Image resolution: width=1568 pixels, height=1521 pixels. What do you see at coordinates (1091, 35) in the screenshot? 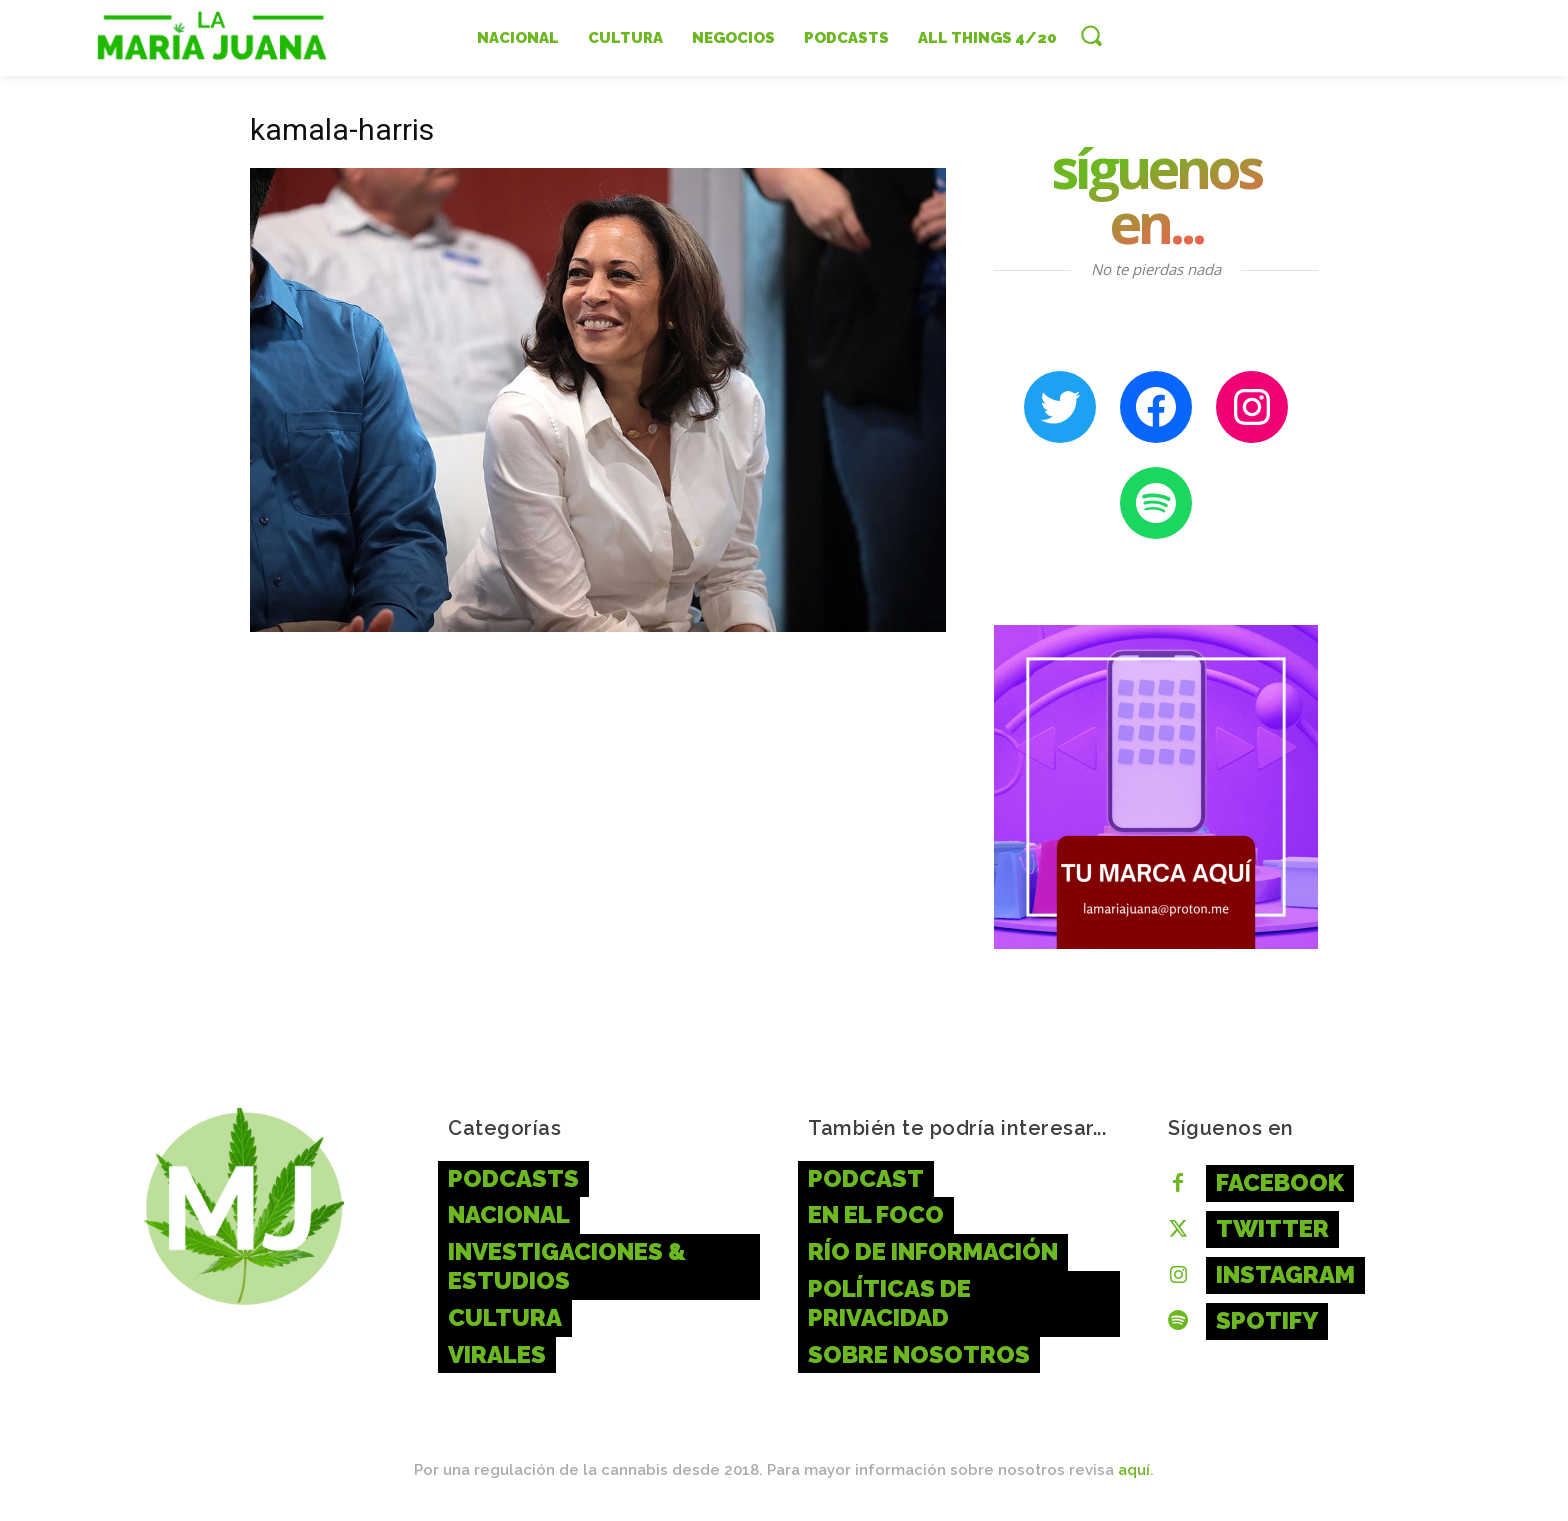
I see `[button]` at bounding box center [1091, 35].